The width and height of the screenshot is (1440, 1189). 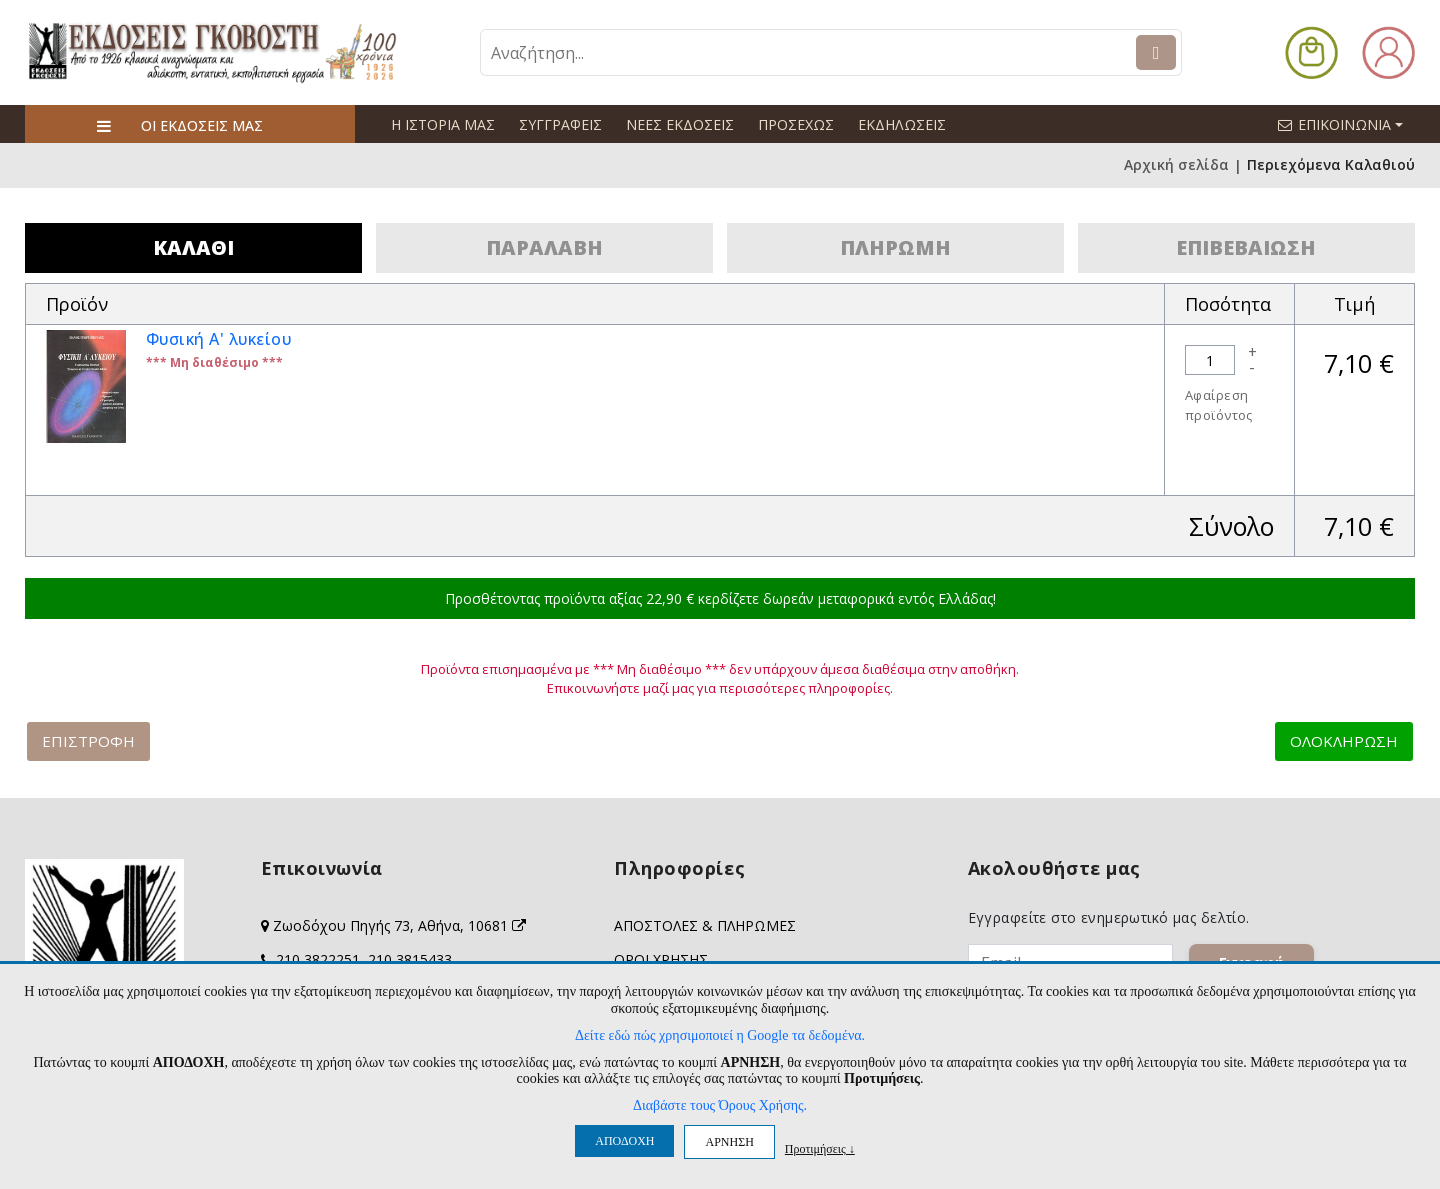 I want to click on Αρχική σελίδα, so click(x=1176, y=165).